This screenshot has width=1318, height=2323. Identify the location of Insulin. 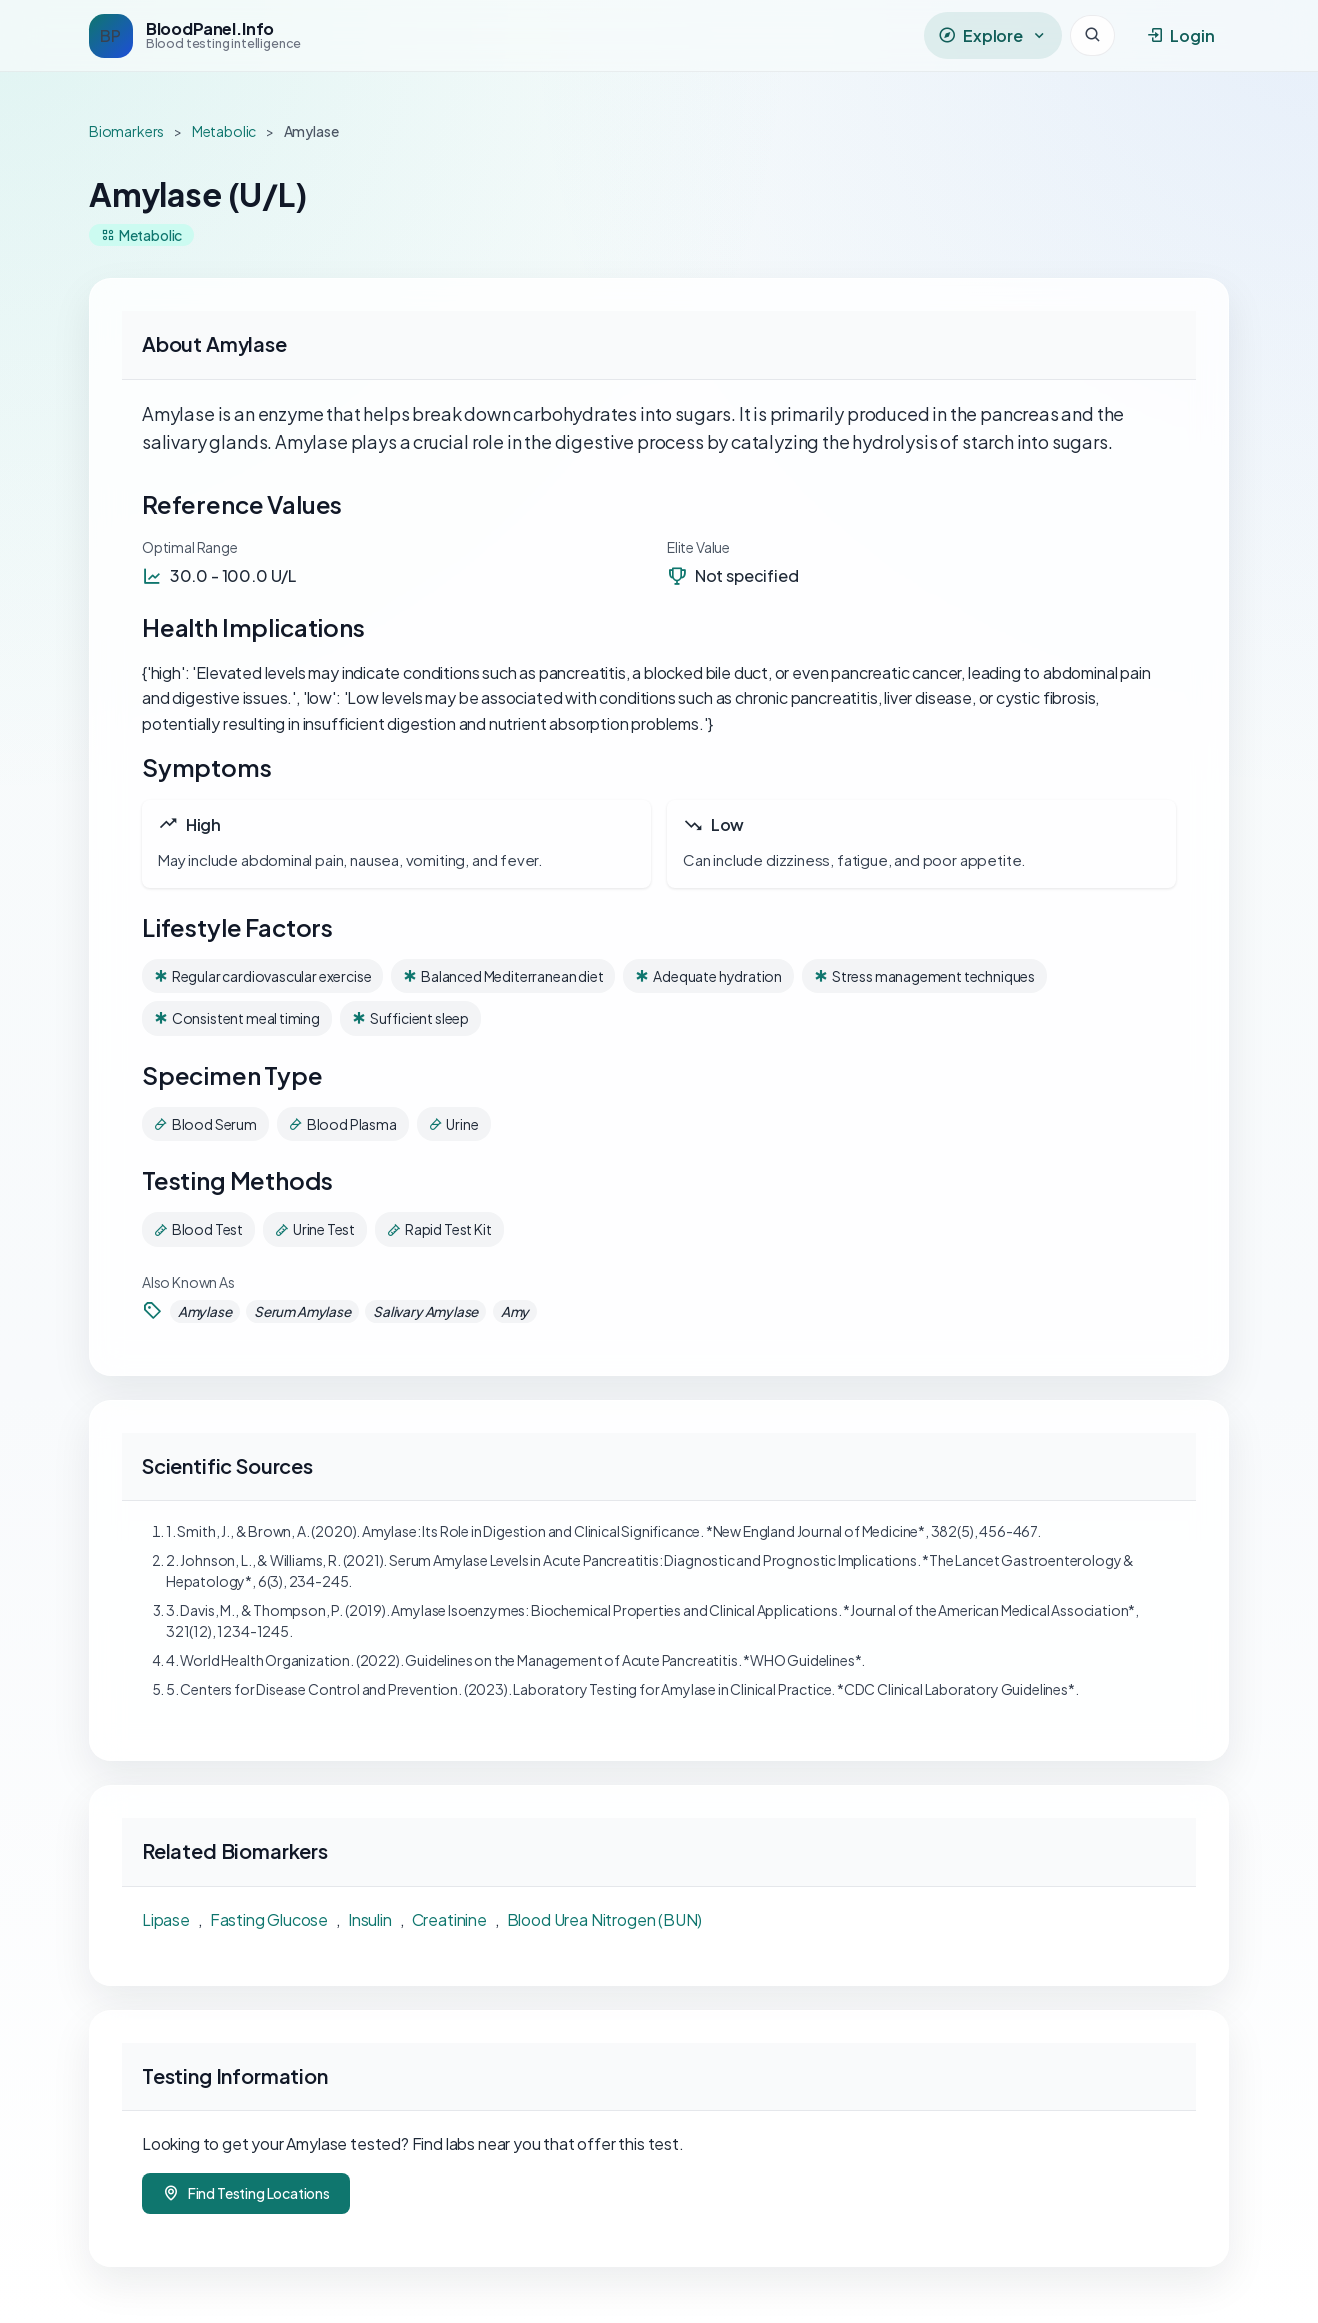
(370, 1919).